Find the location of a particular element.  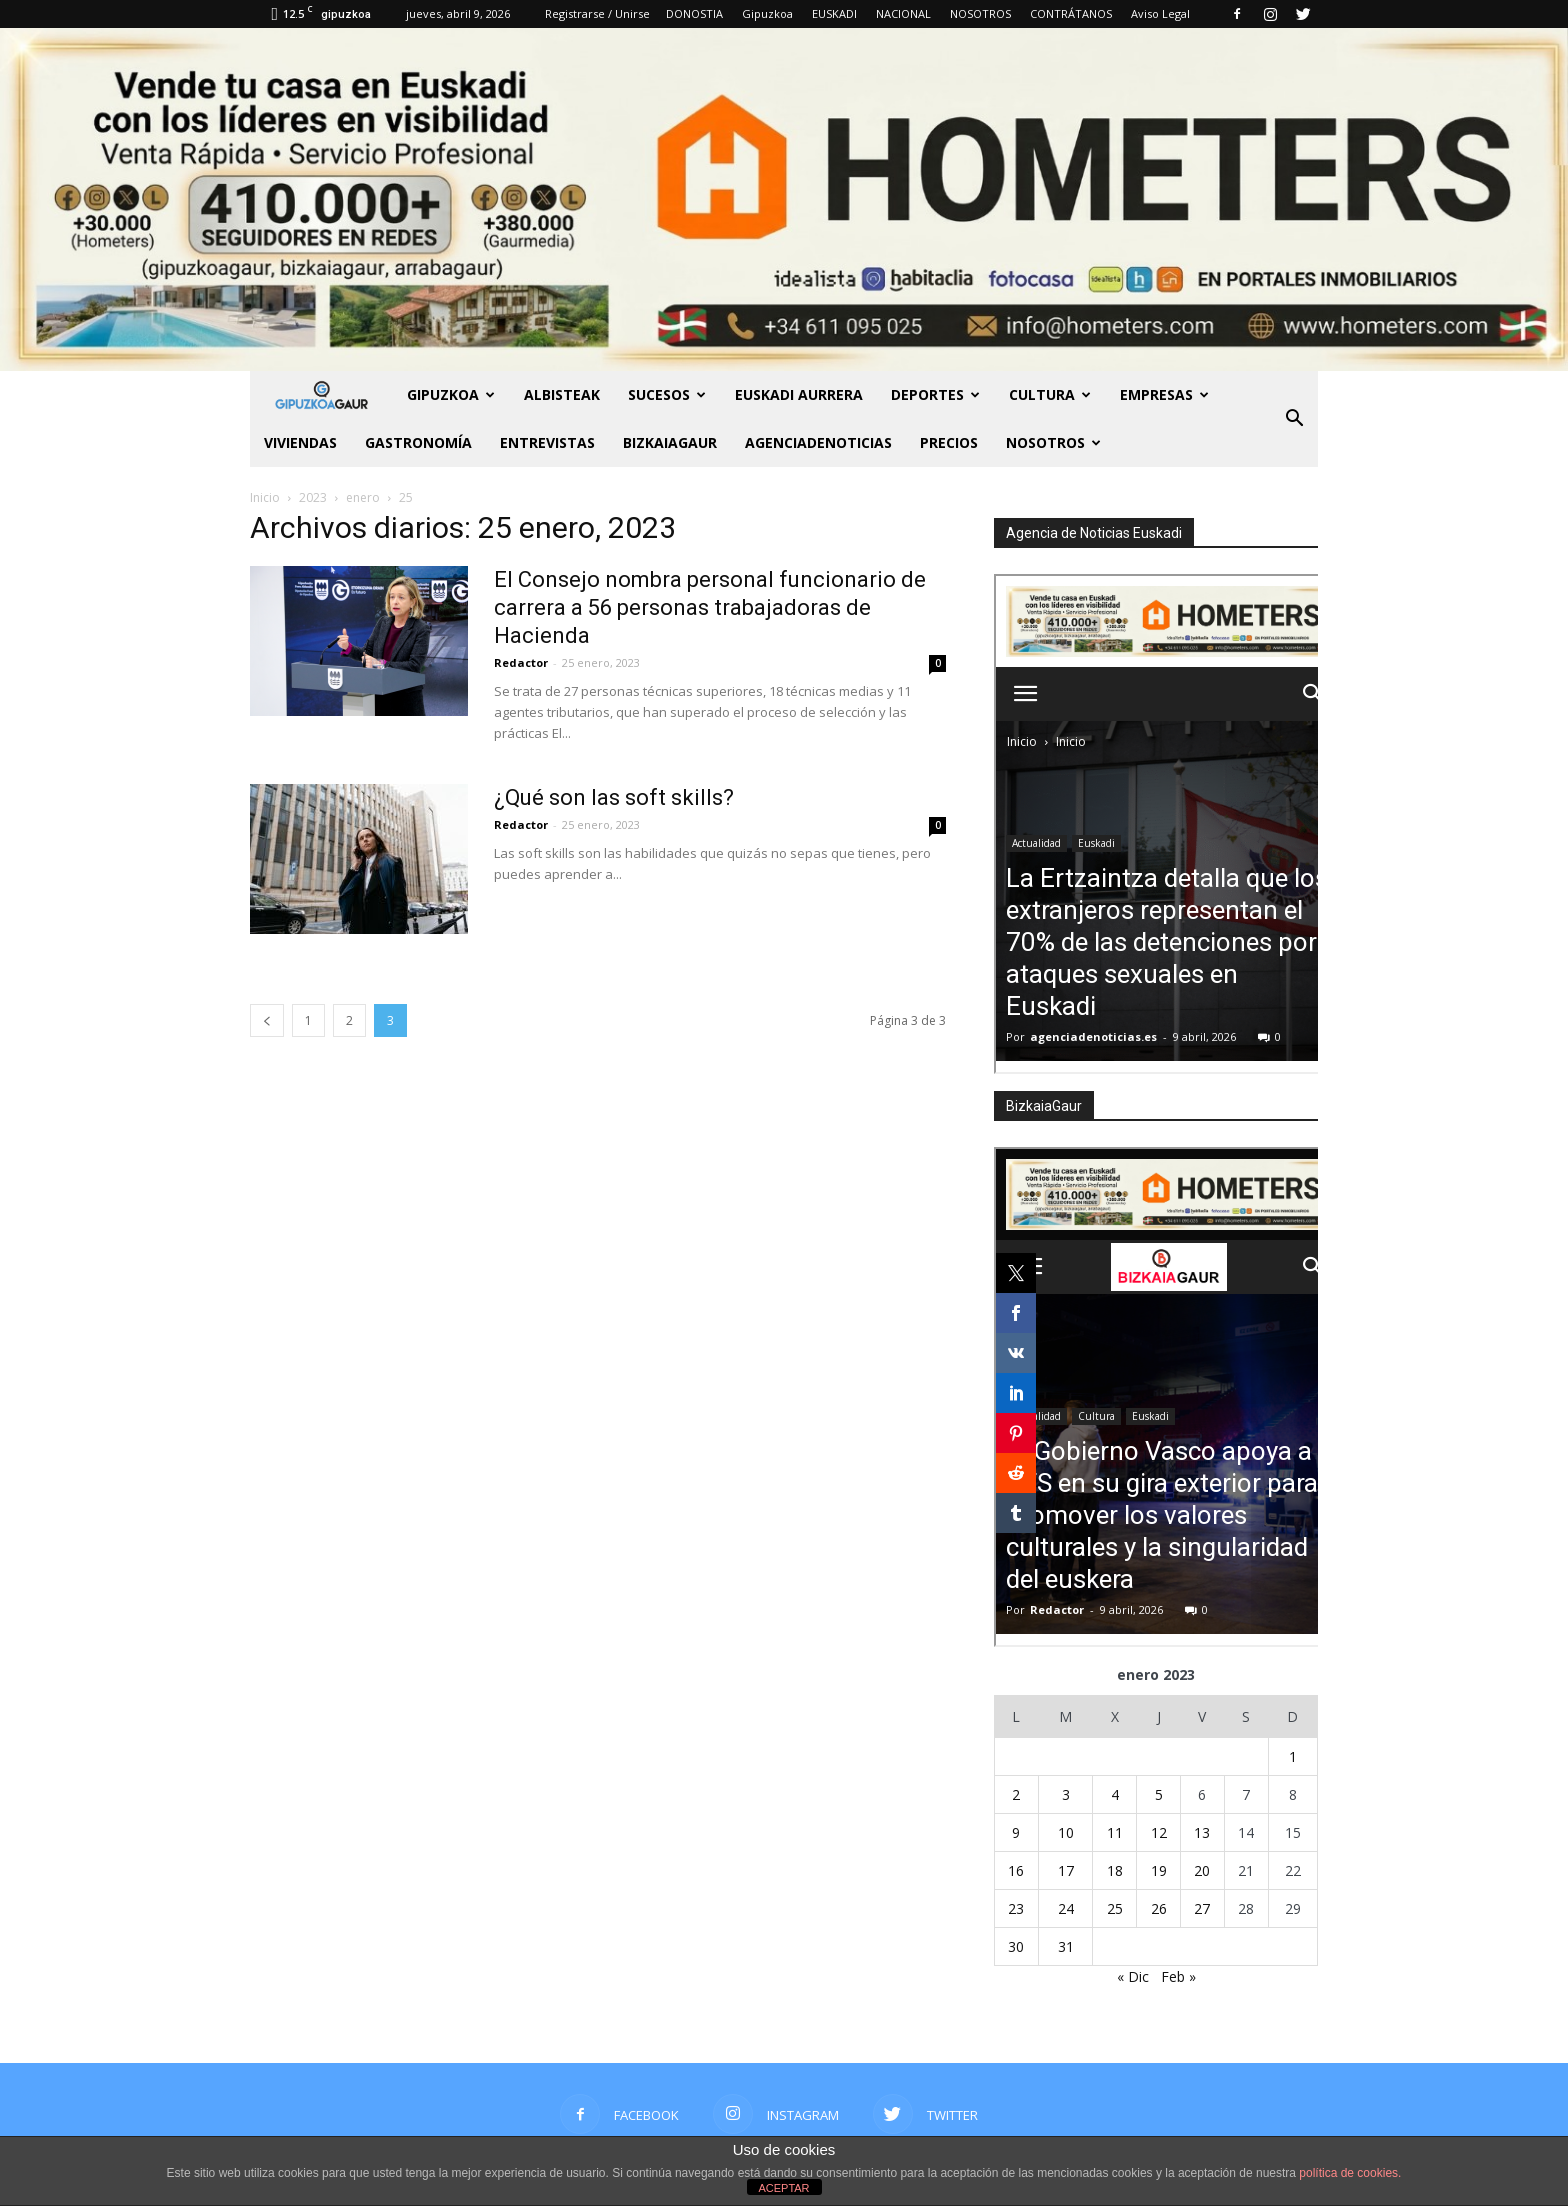

Redactor is located at coordinates (521, 662).